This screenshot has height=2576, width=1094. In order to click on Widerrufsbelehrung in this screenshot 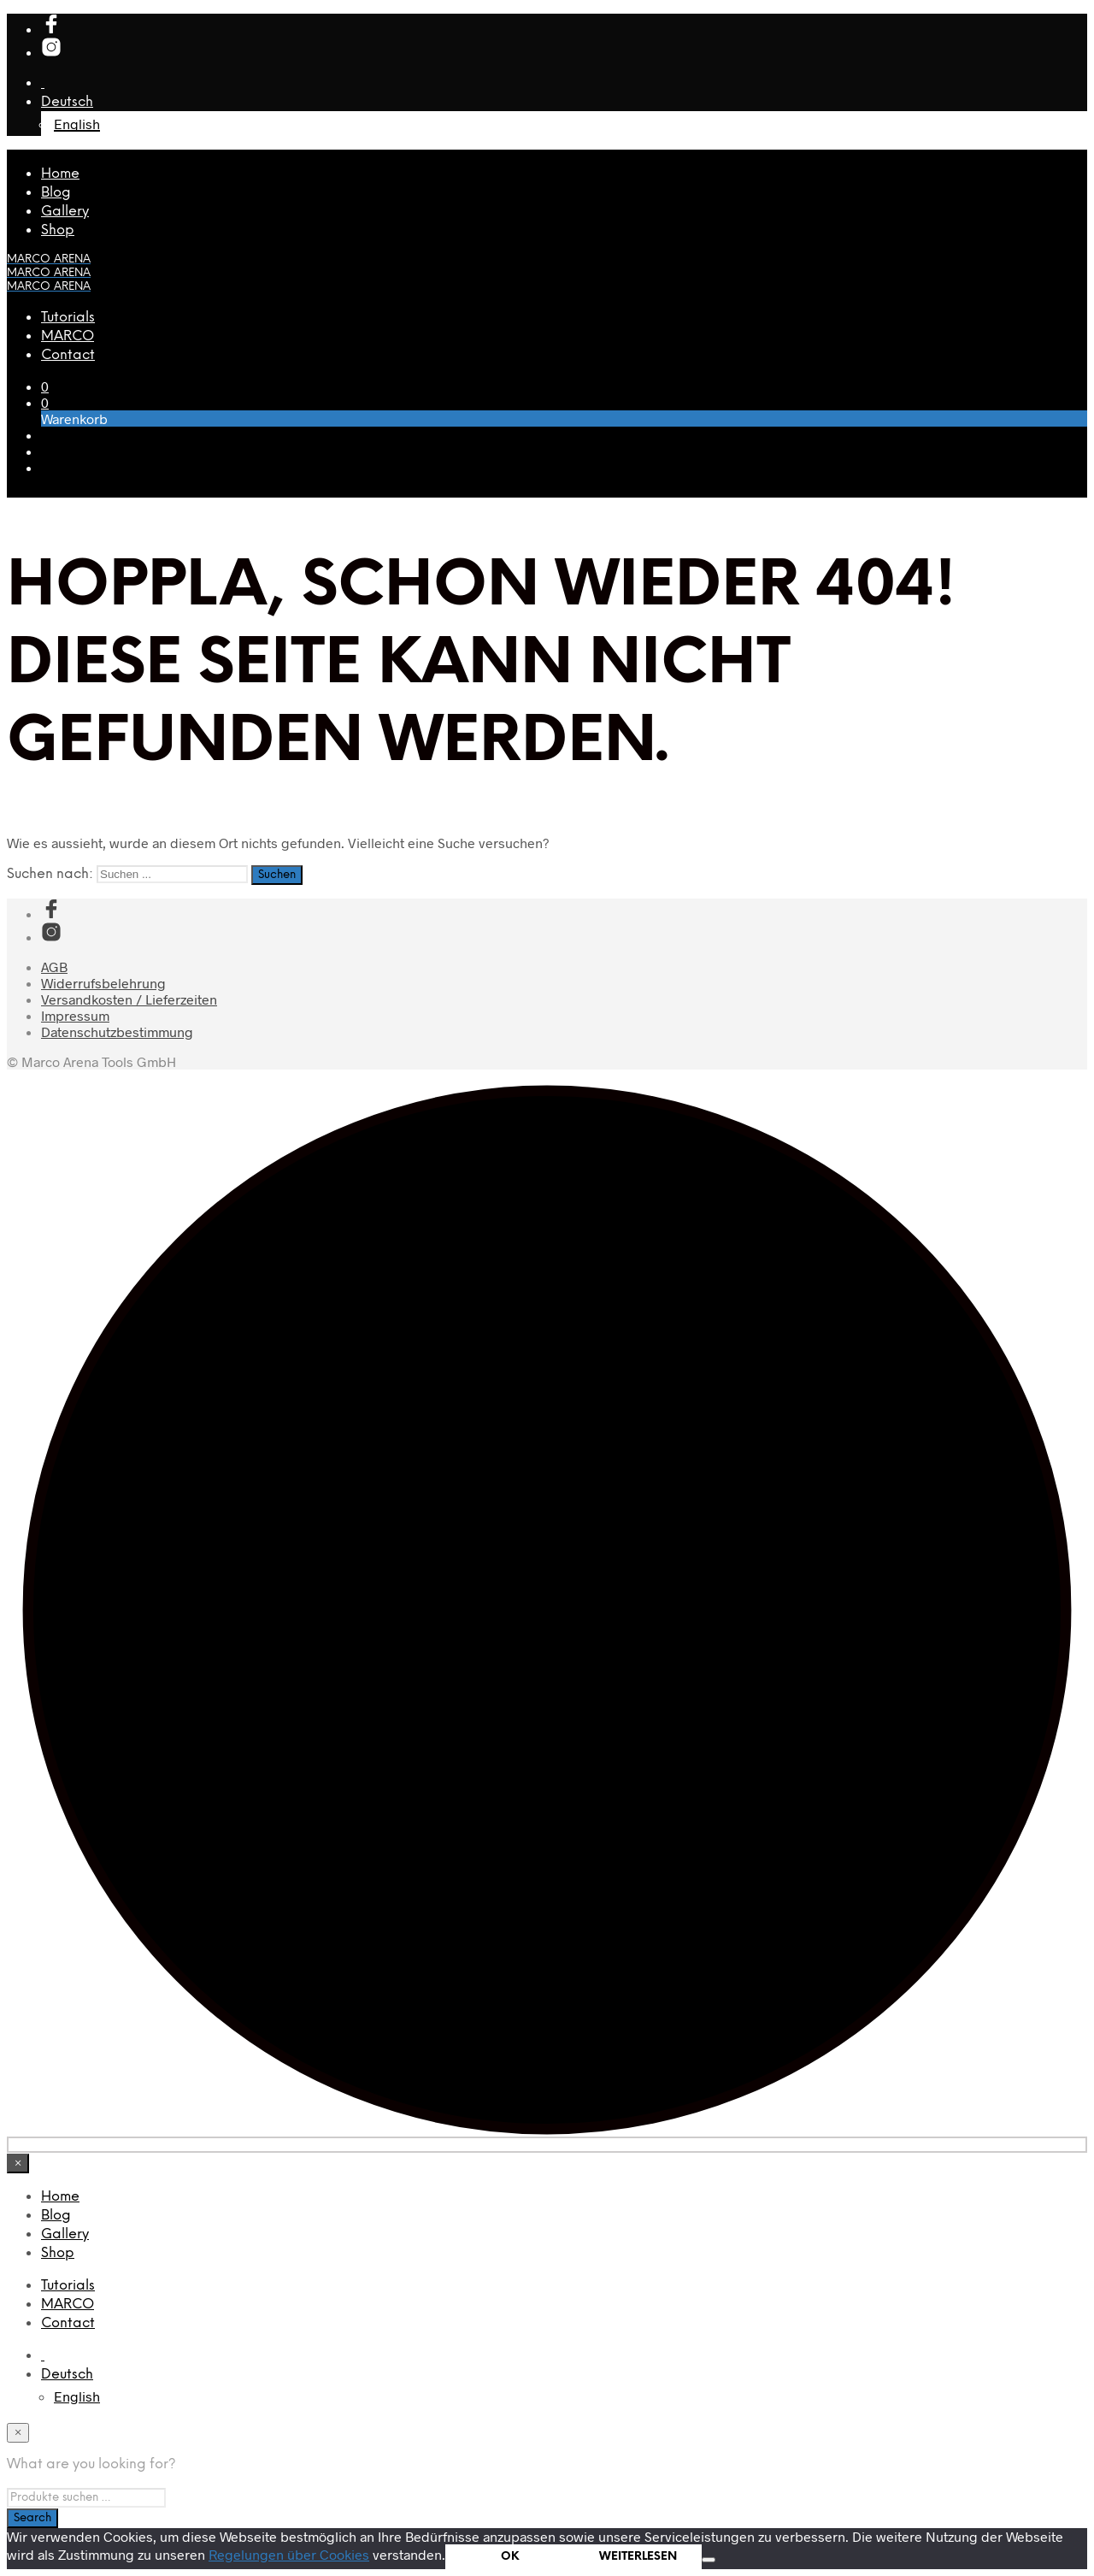, I will do `click(103, 983)`.